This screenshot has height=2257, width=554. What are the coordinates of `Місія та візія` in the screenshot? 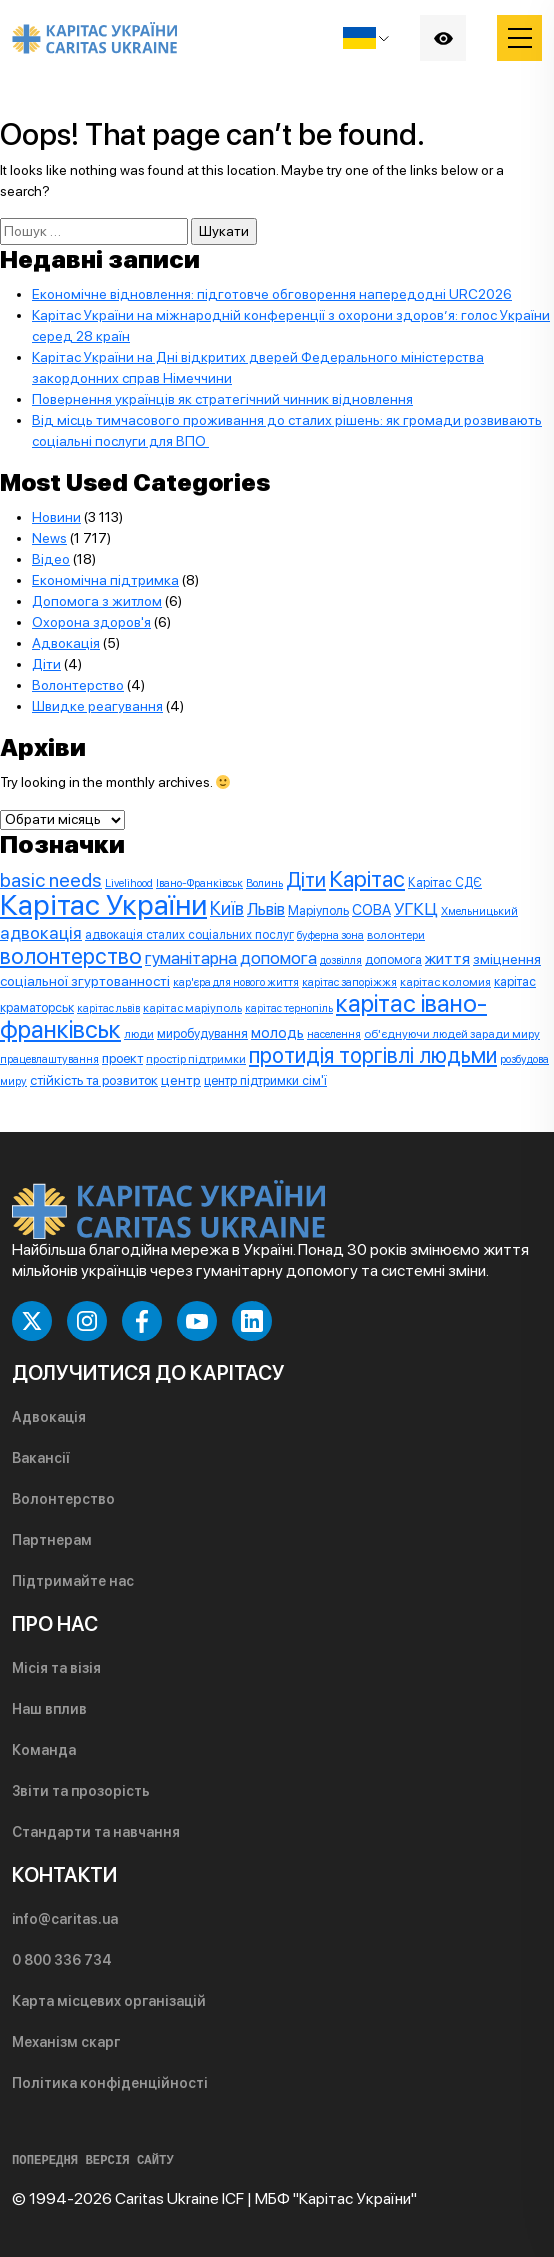 It's located at (56, 1668).